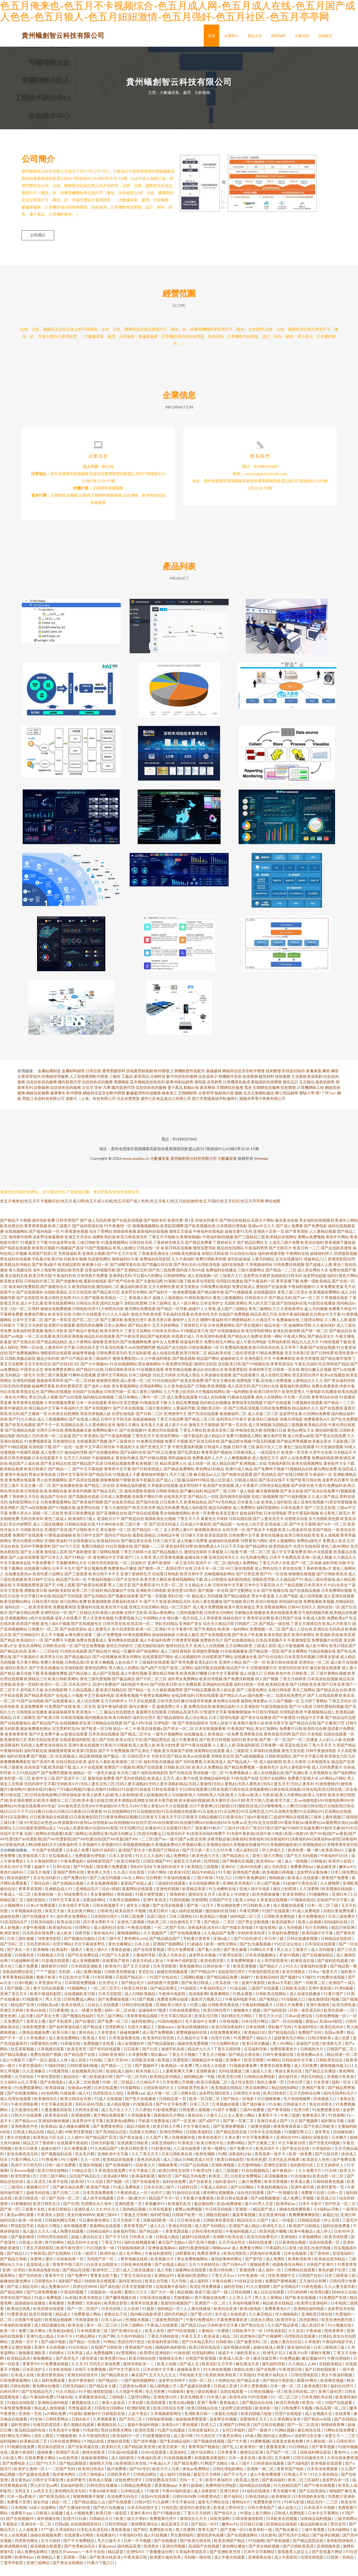 The height and width of the screenshot is (2576, 358). I want to click on 精品一区三区国产, so click(176, 1617).